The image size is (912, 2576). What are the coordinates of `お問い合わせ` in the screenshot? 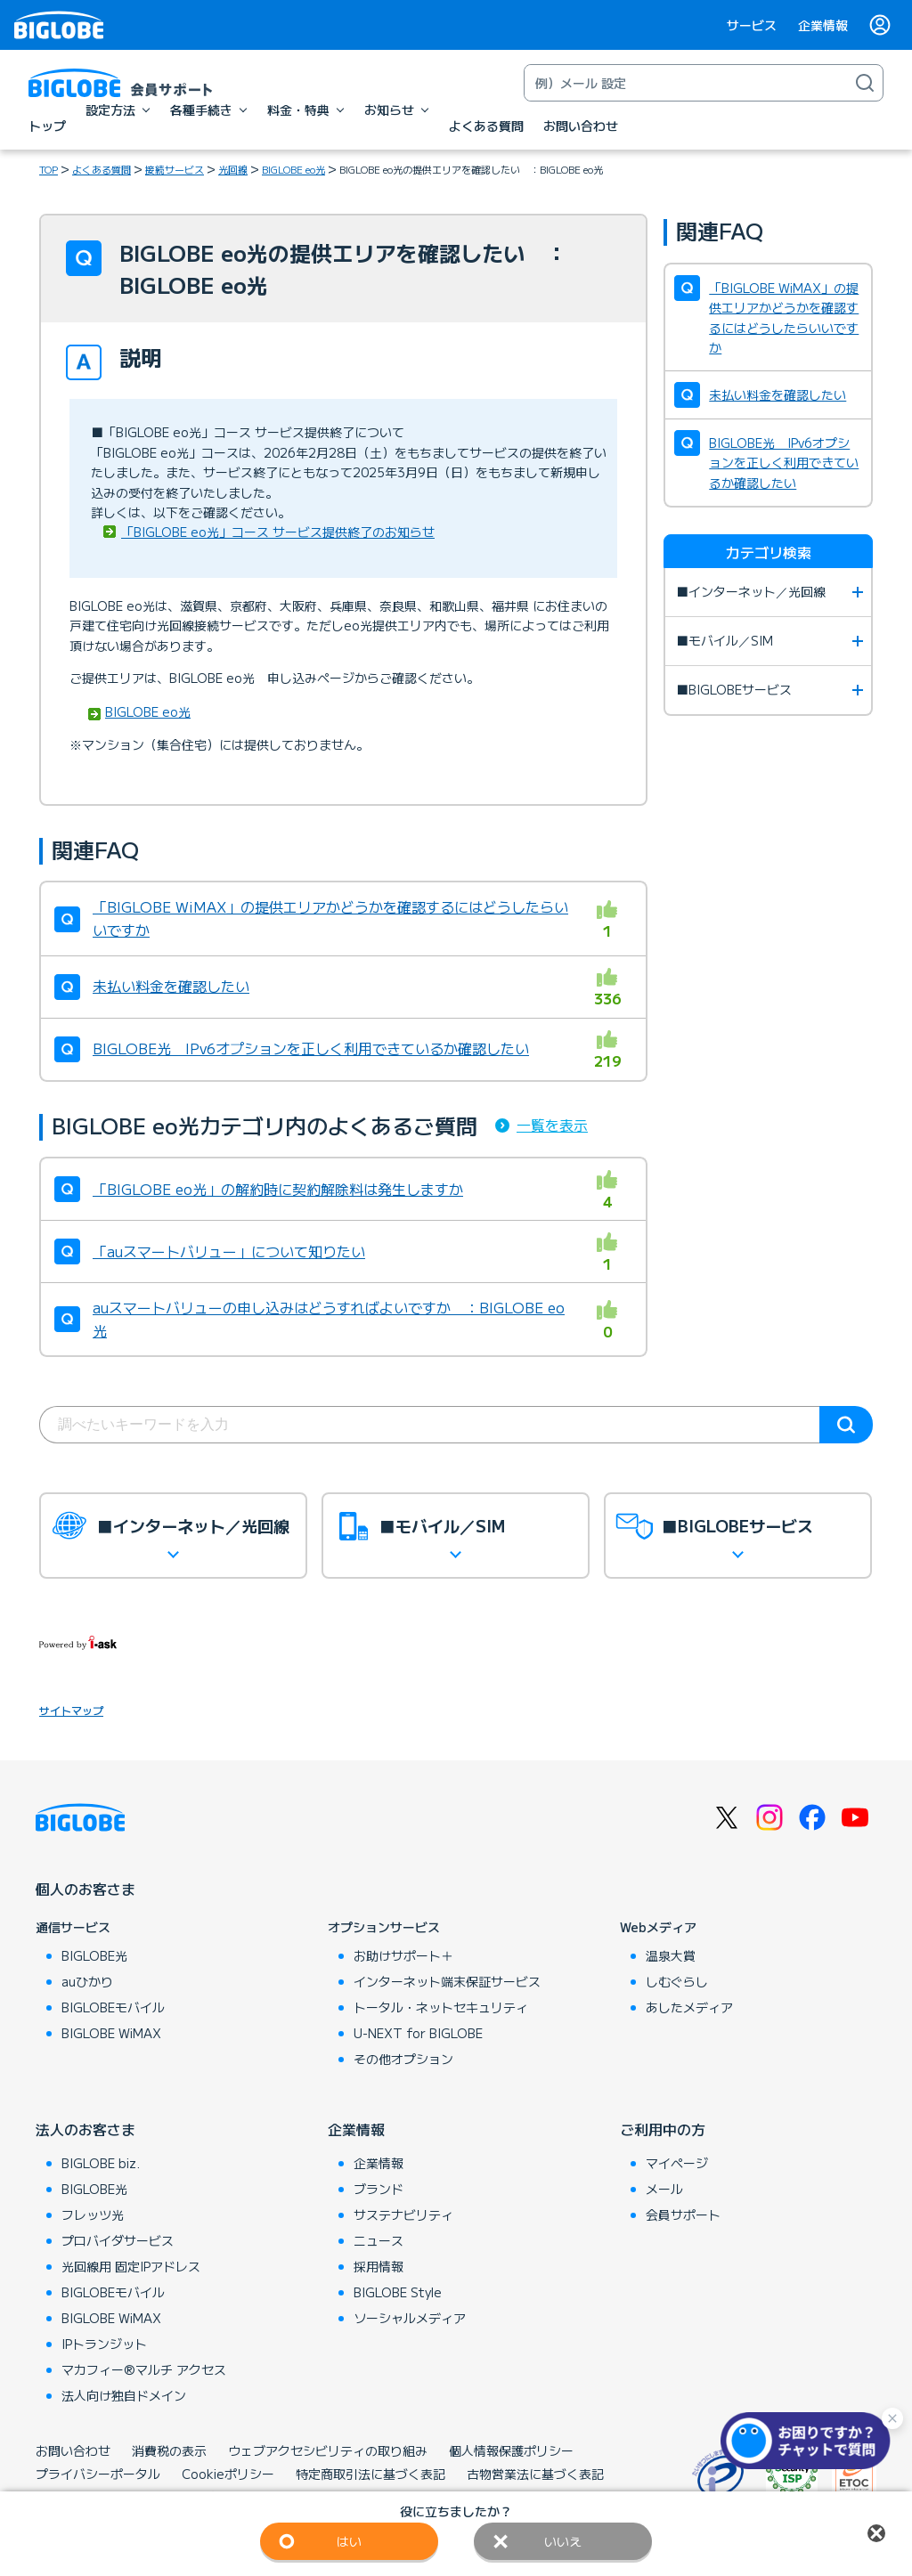 It's located at (73, 2450).